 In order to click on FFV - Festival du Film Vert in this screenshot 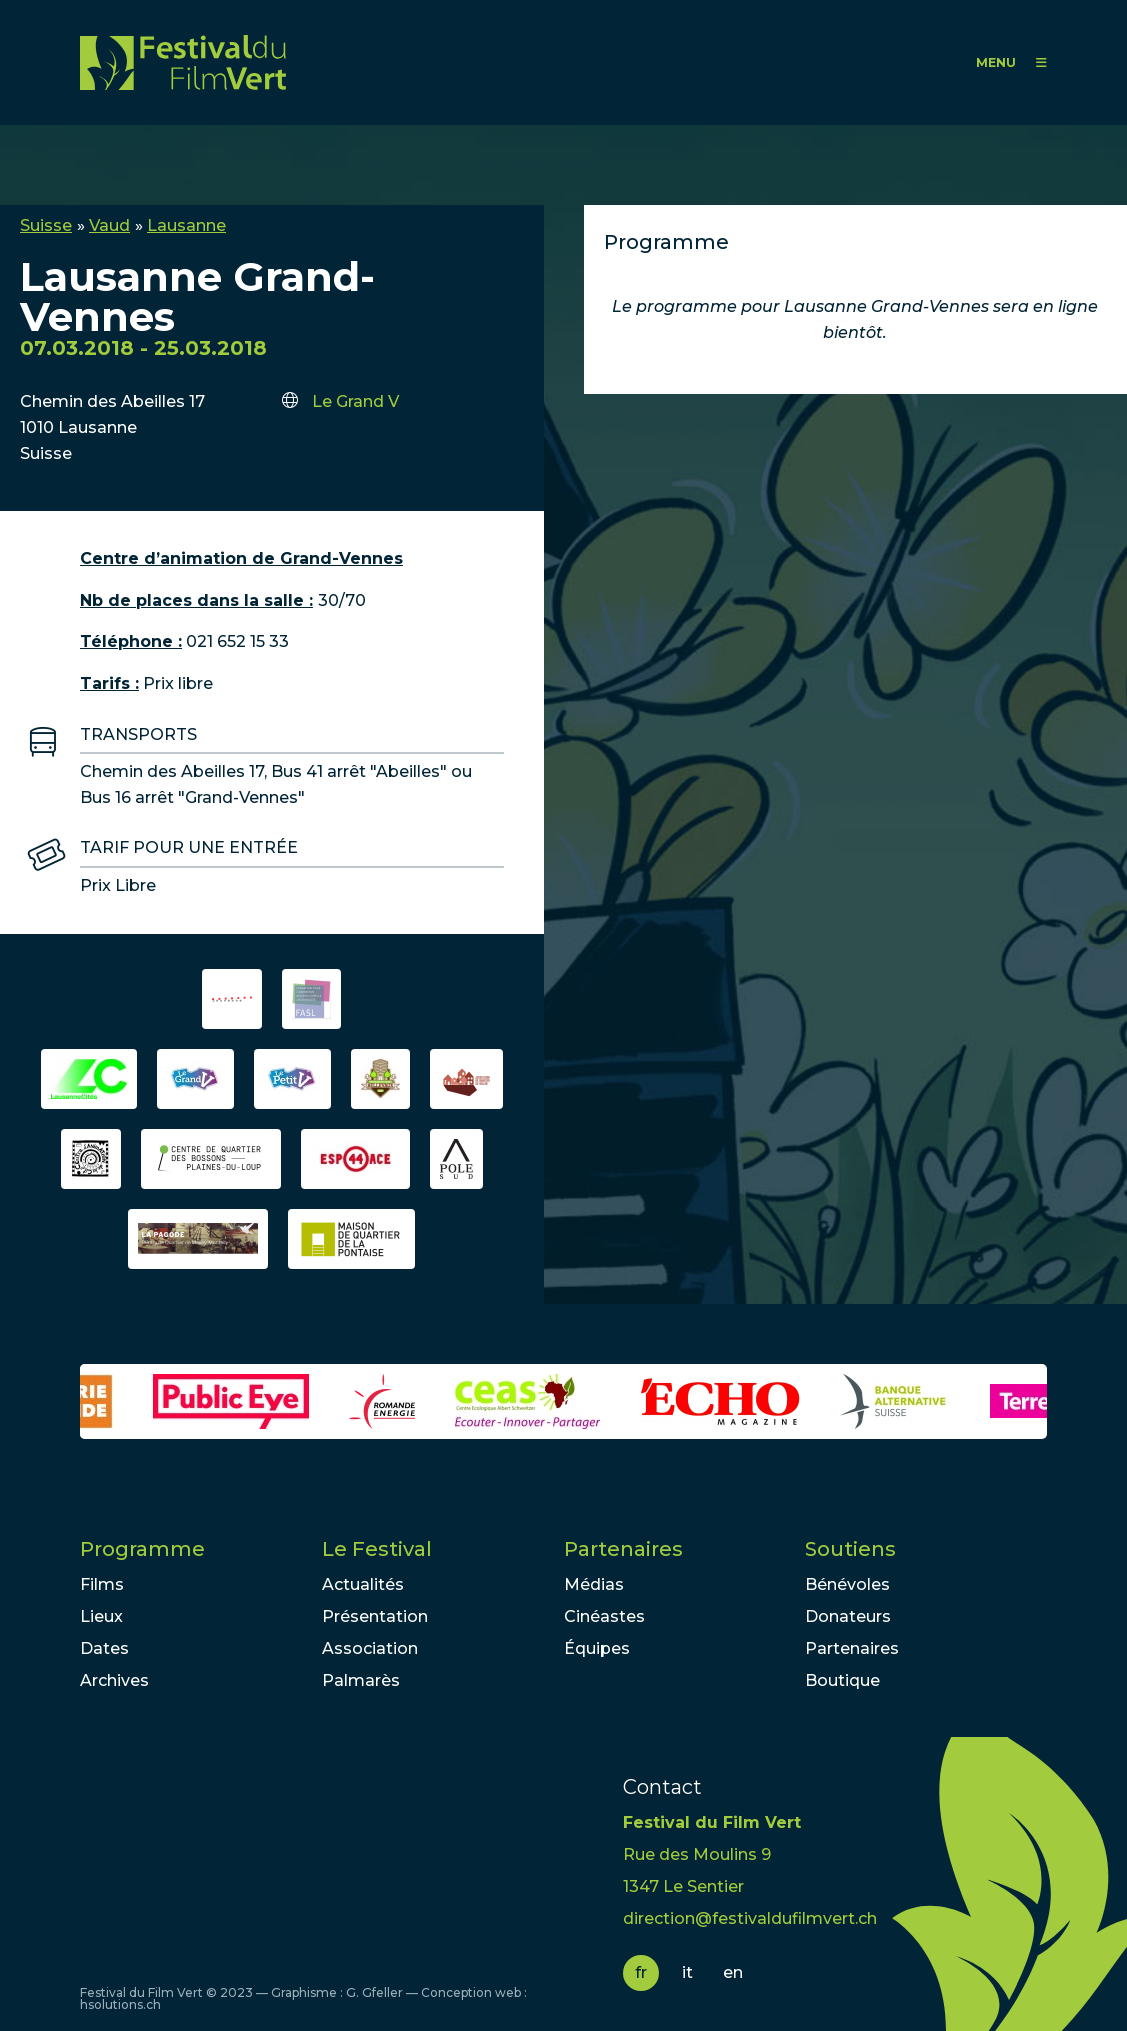, I will do `click(183, 62)`.